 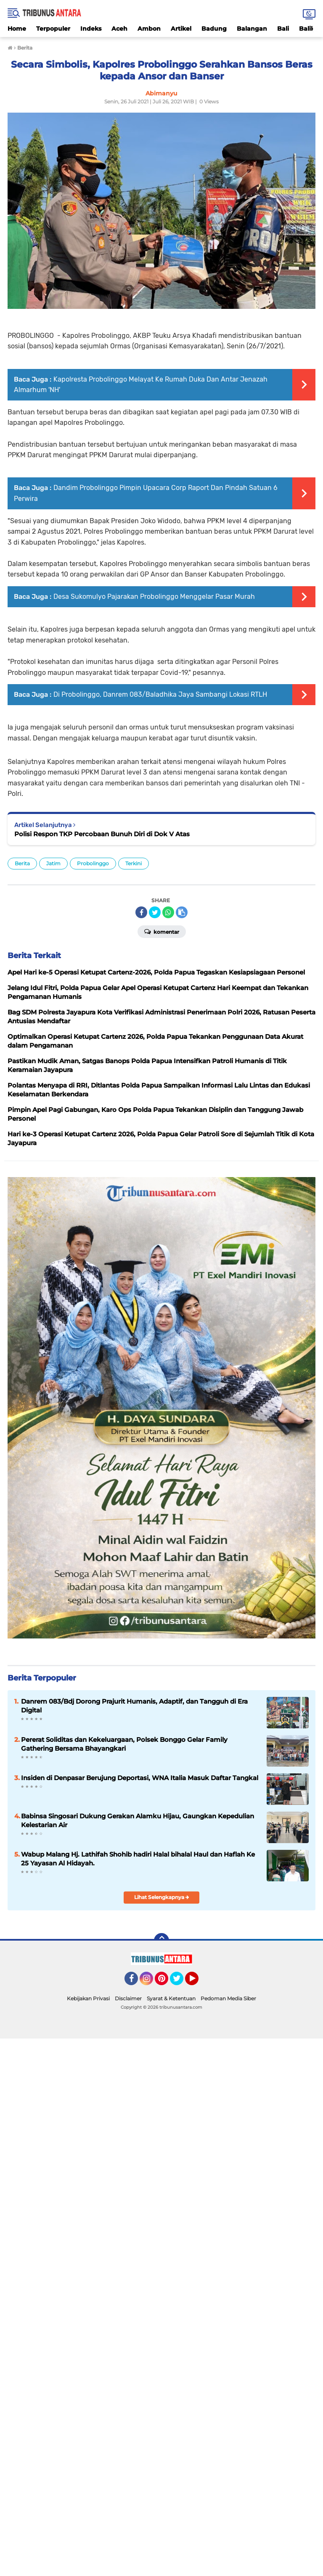 What do you see at coordinates (180, 1982) in the screenshot?
I see `Twitter` at bounding box center [180, 1982].